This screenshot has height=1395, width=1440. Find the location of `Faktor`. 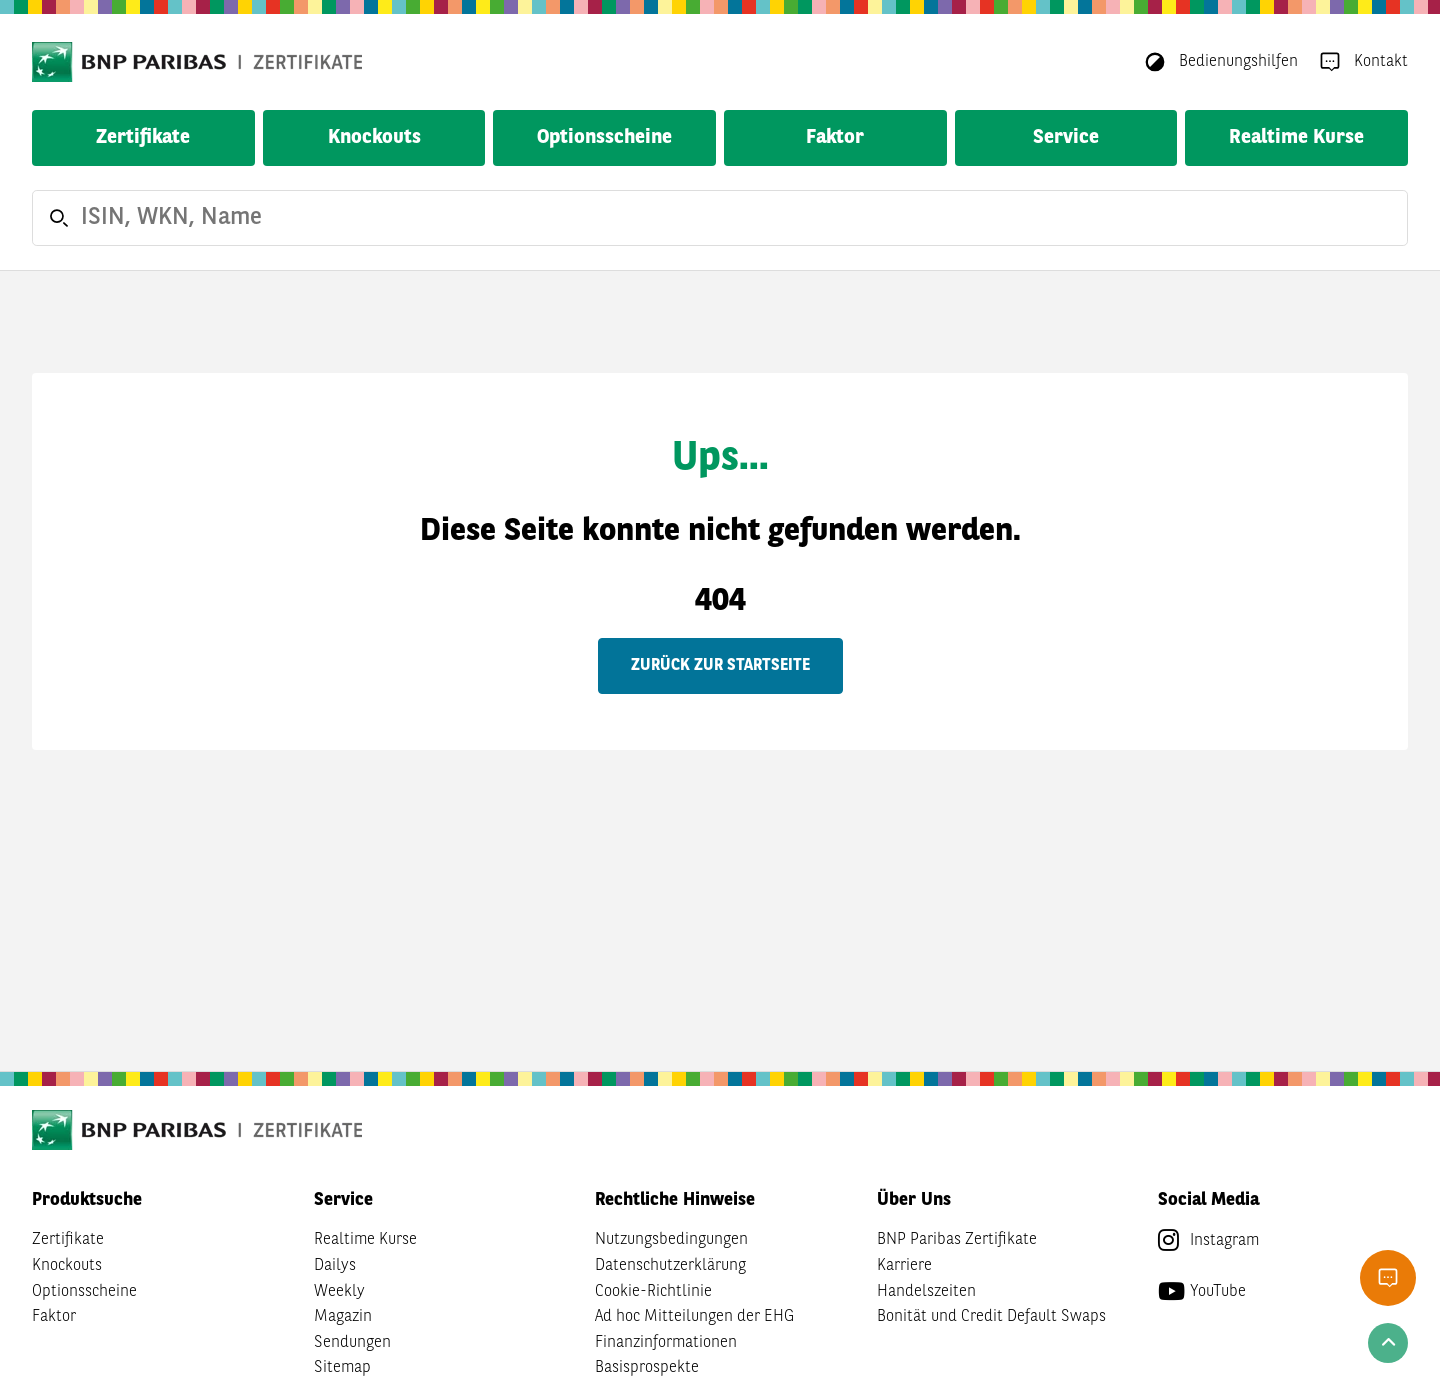

Faktor is located at coordinates (835, 138).